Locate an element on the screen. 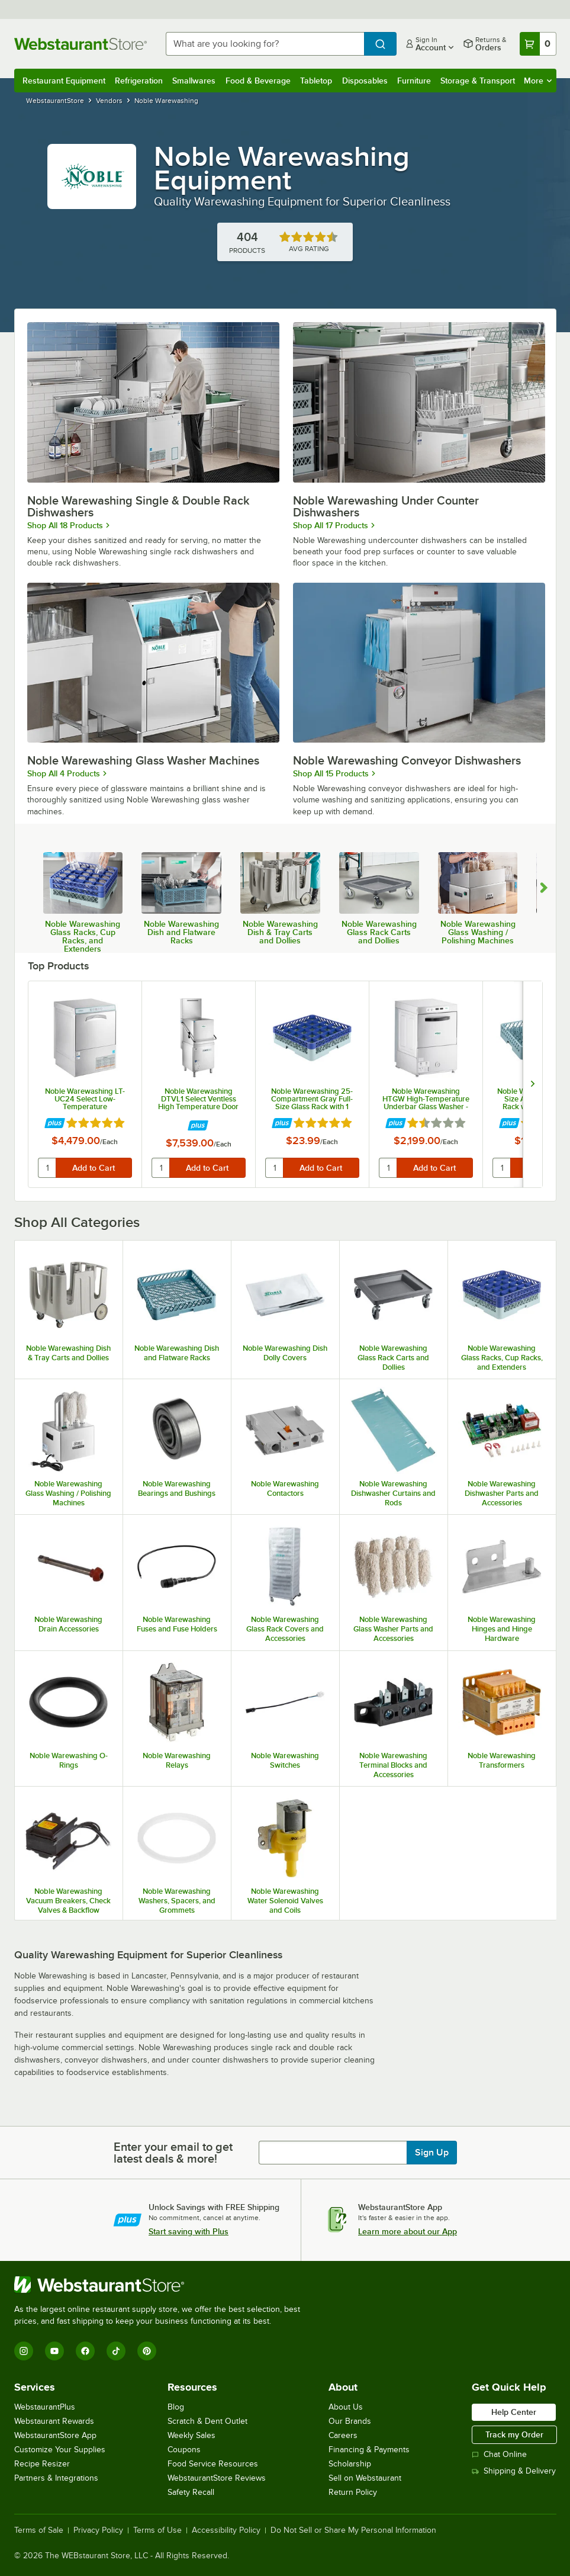 The width and height of the screenshot is (570, 2576). [quantity] is located at coordinates (47, 1168).